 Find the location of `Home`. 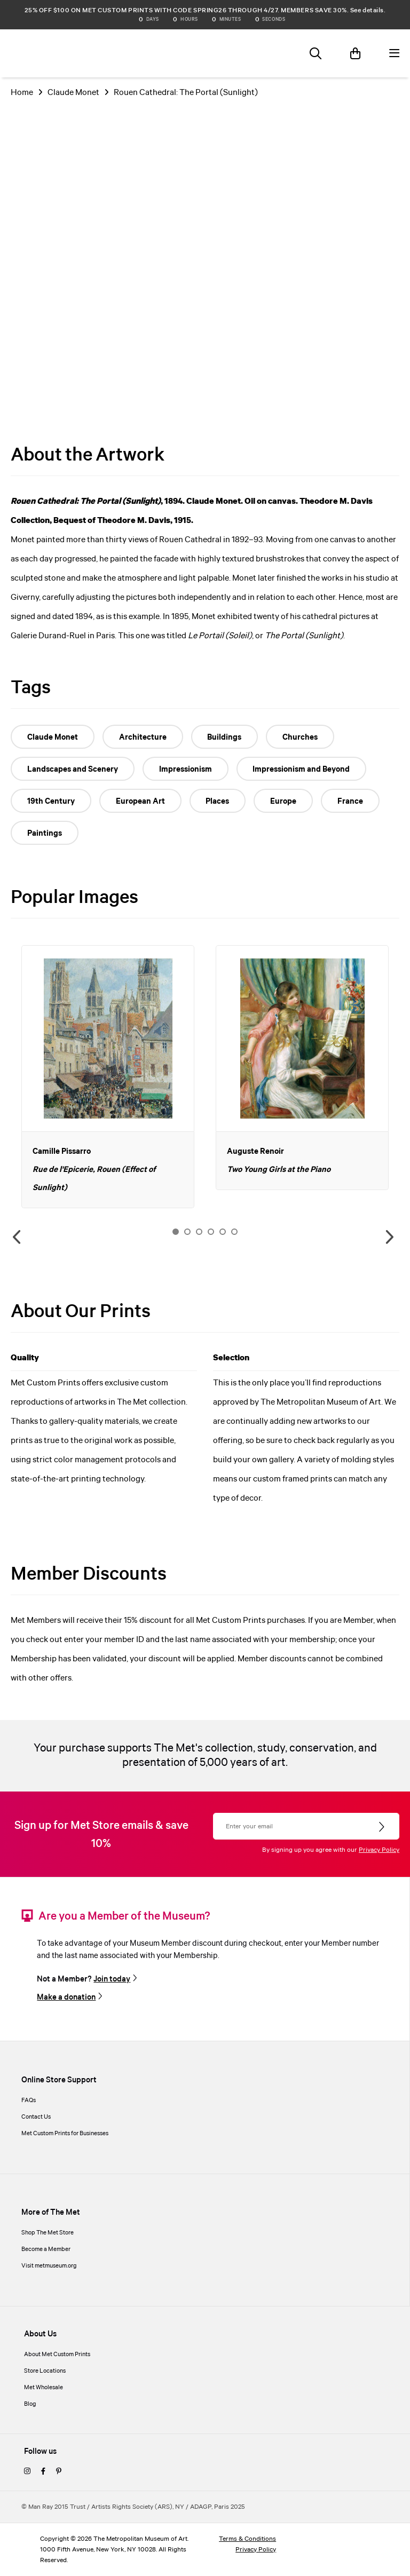

Home is located at coordinates (22, 92).